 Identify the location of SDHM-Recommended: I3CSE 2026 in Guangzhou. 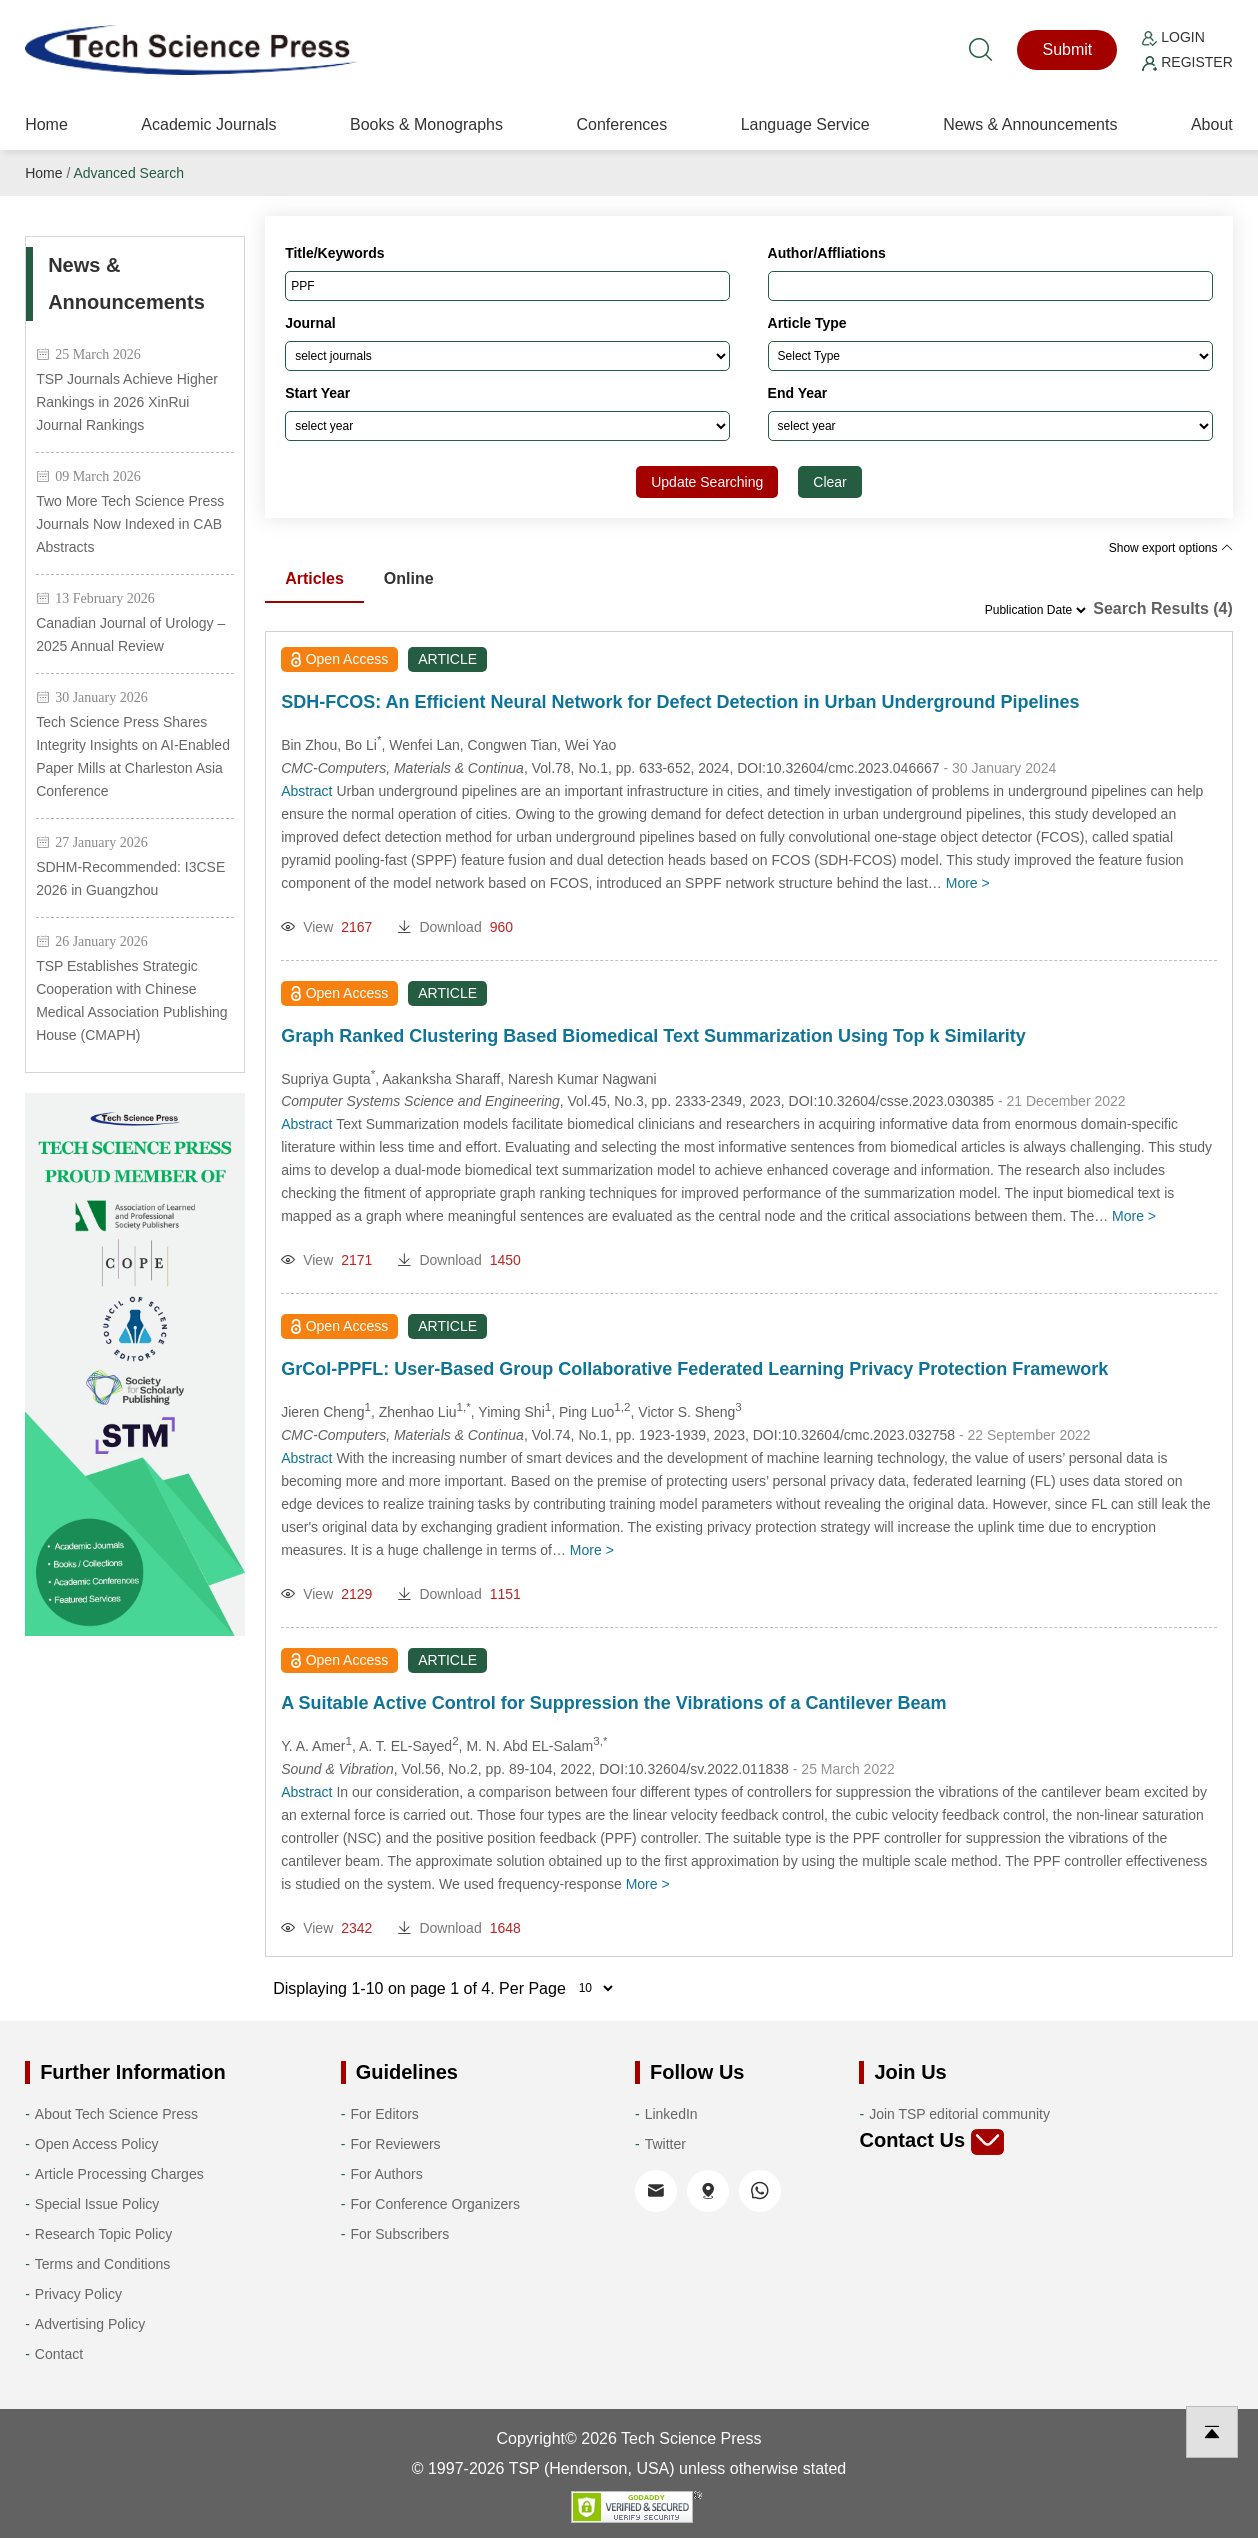
(130, 878).